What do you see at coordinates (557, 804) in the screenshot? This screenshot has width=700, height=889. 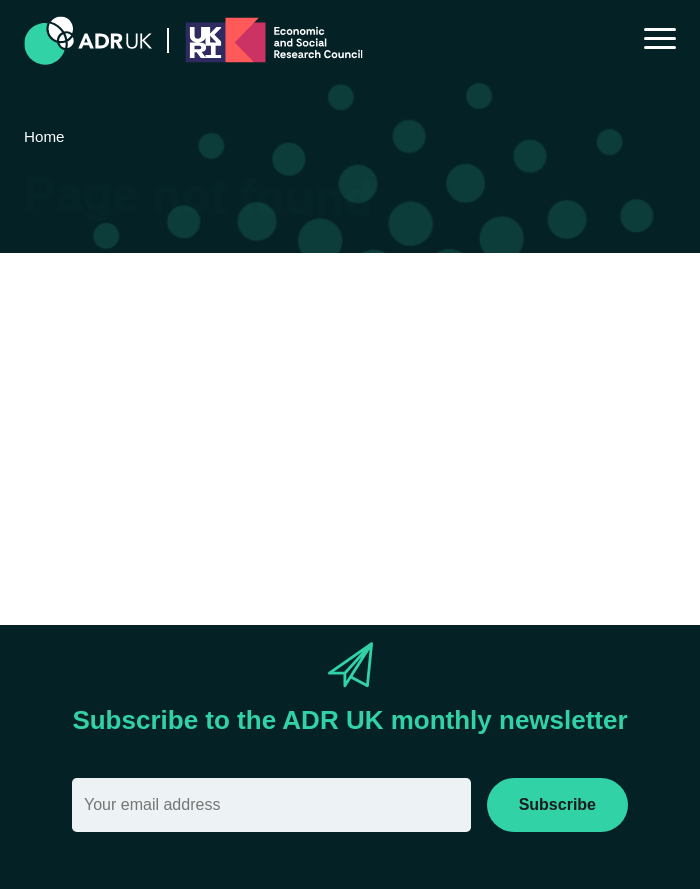 I see `Subscribe` at bounding box center [557, 804].